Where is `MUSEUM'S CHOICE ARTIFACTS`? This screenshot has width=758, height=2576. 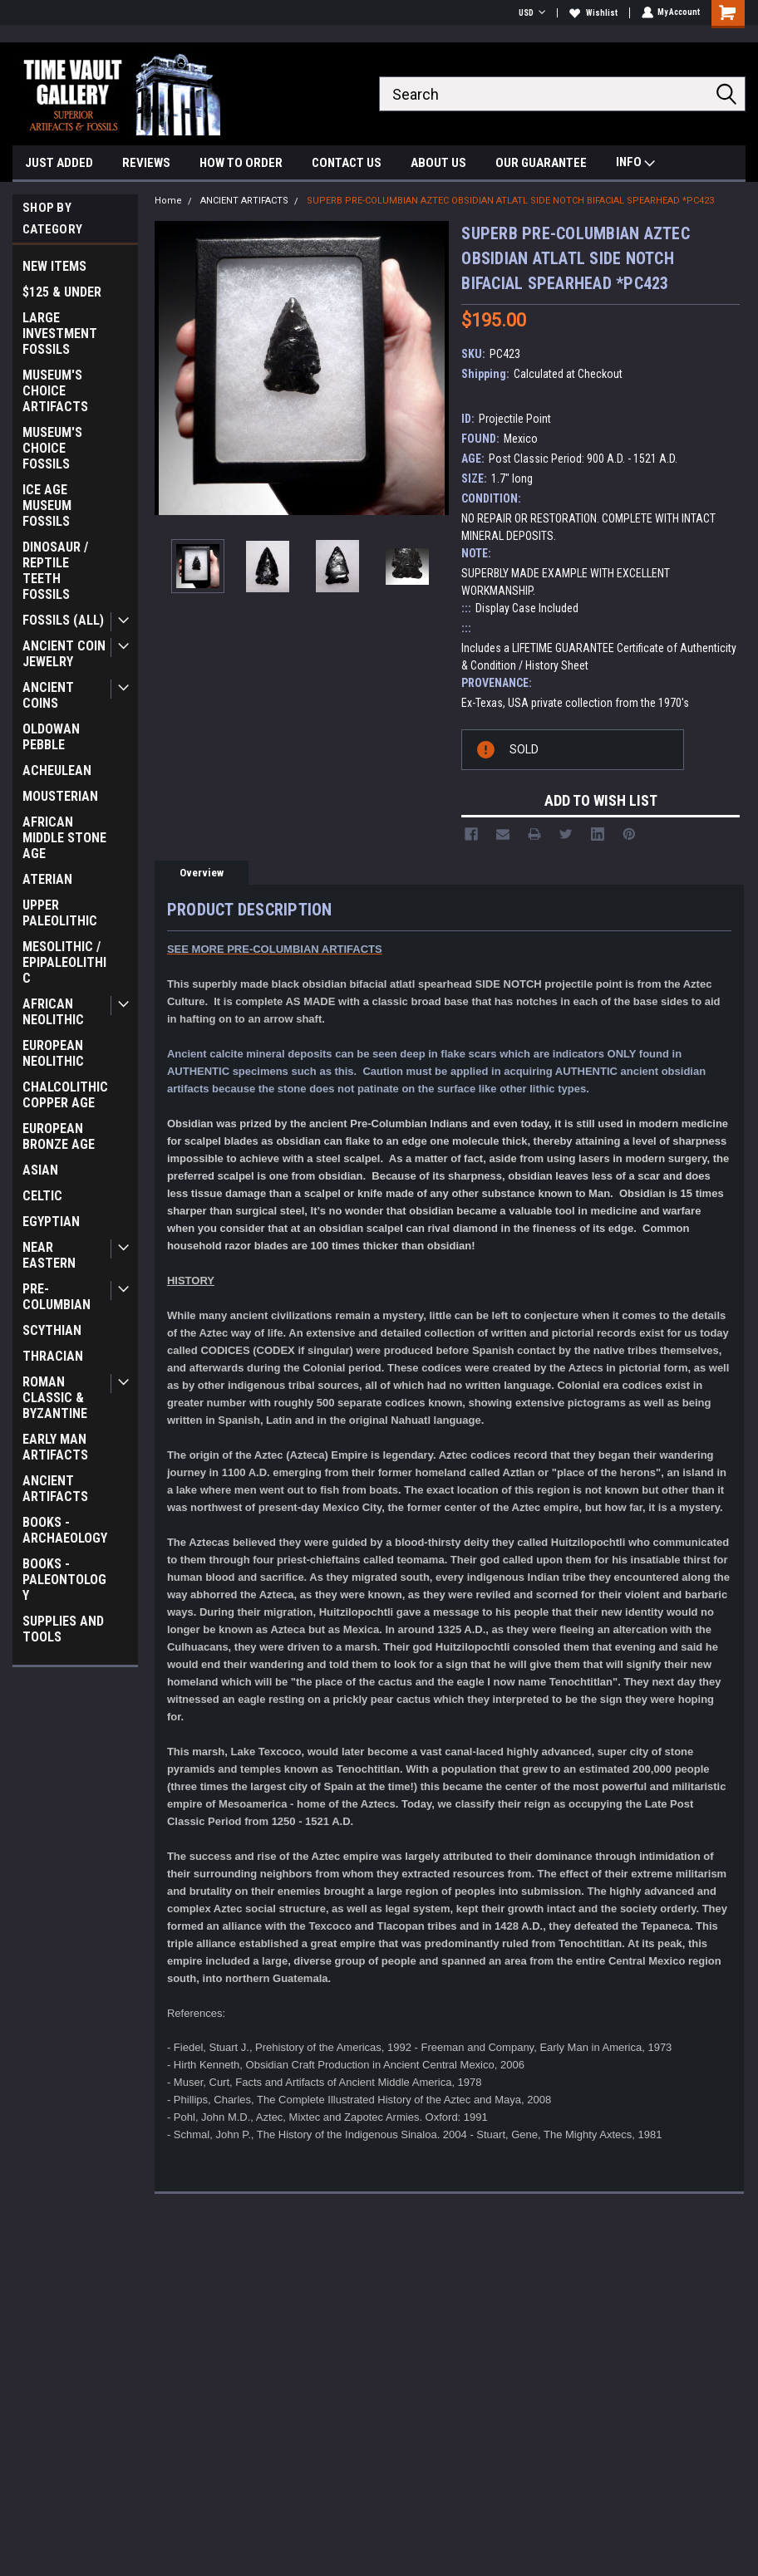 MUSEUM'S CHOICE ARTIFACTS is located at coordinates (55, 391).